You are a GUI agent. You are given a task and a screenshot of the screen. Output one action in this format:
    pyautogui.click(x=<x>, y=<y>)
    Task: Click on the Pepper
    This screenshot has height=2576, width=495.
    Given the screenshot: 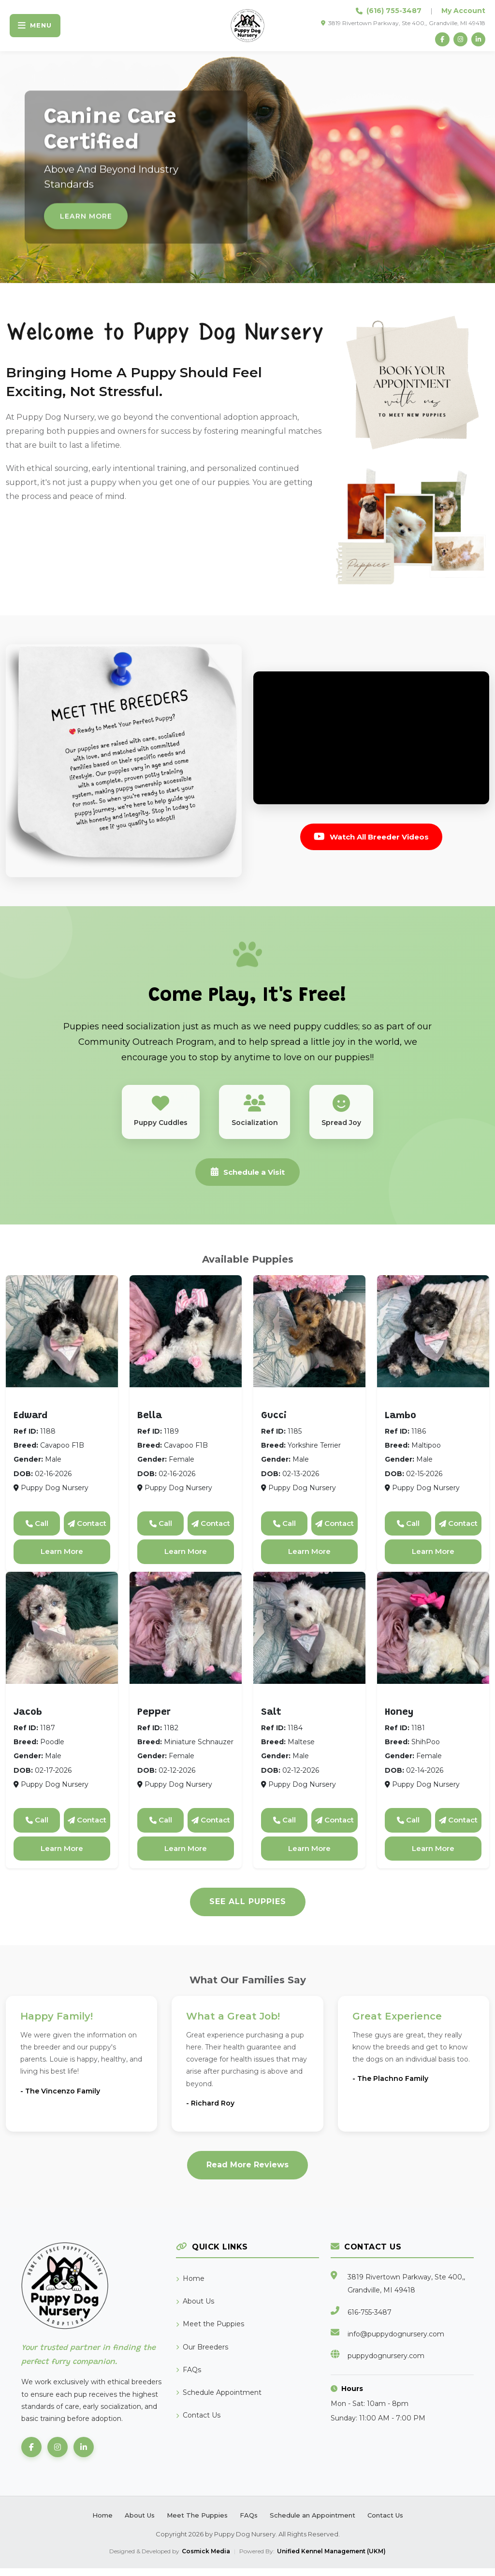 What is the action you would take?
    pyautogui.click(x=154, y=1720)
    